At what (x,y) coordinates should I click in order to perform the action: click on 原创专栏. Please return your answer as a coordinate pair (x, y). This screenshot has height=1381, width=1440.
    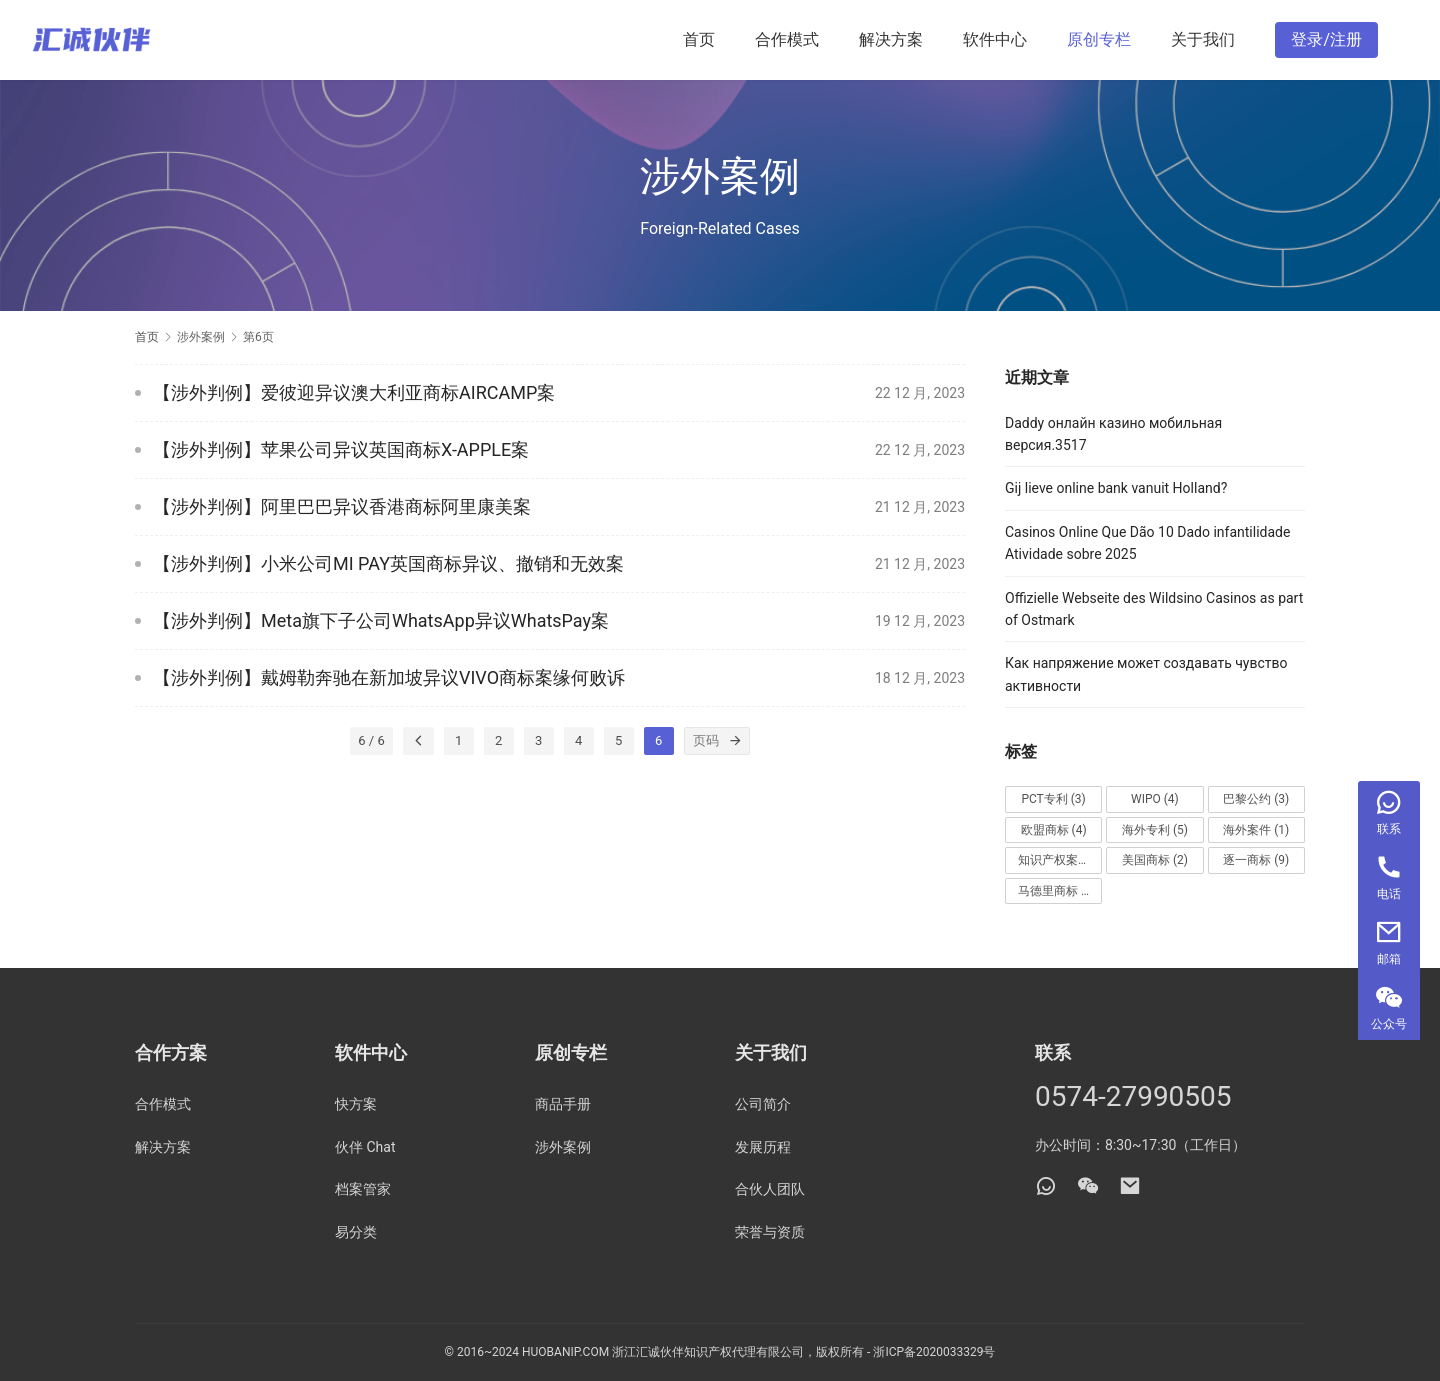
    Looking at the image, I should click on (1099, 39).